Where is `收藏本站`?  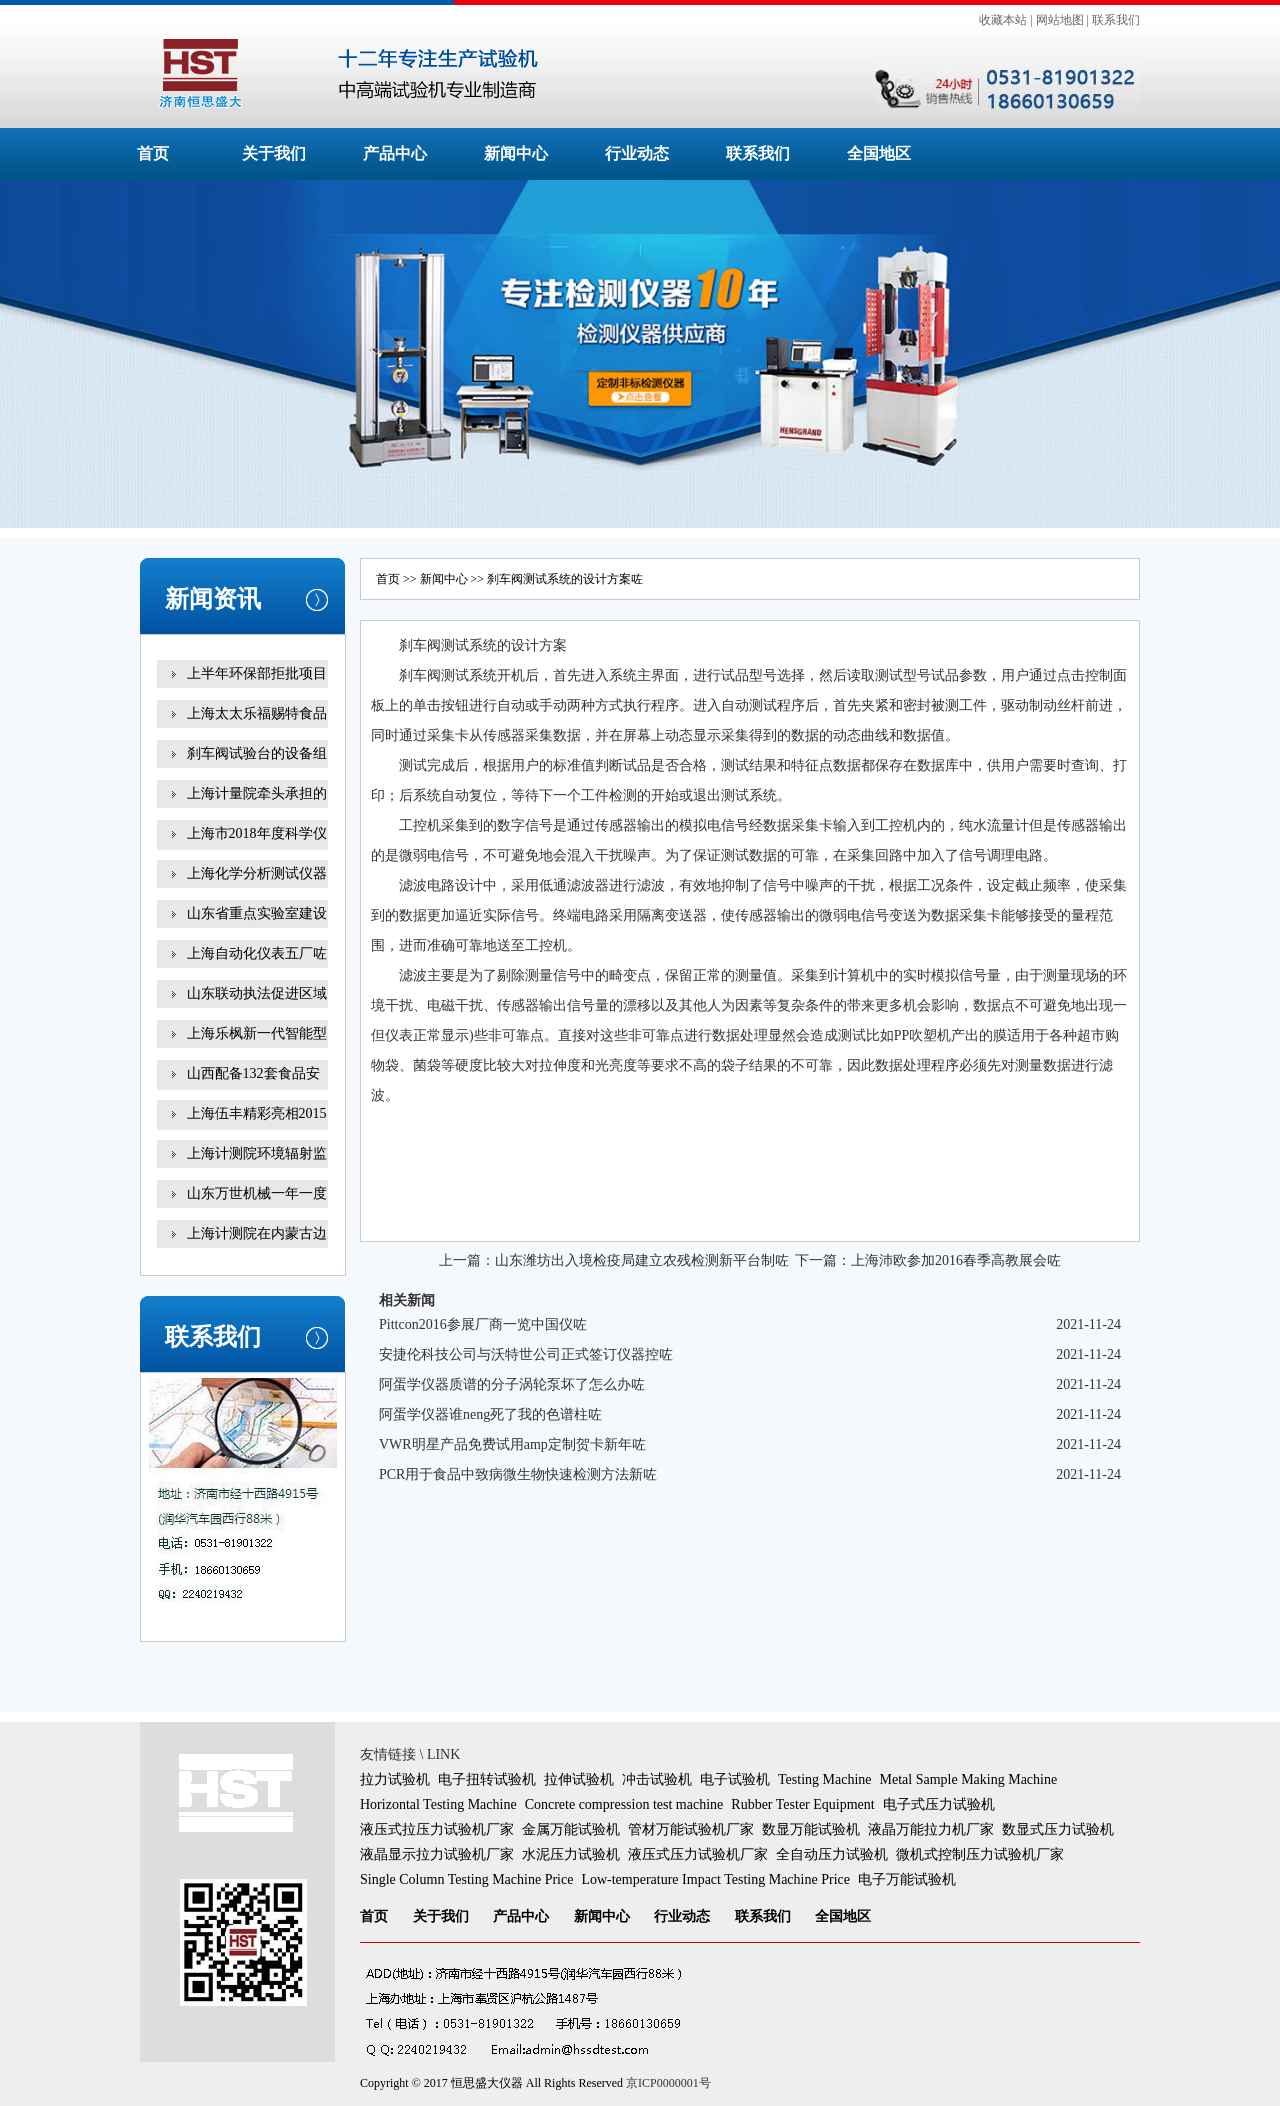
收藏本站 is located at coordinates (1003, 20).